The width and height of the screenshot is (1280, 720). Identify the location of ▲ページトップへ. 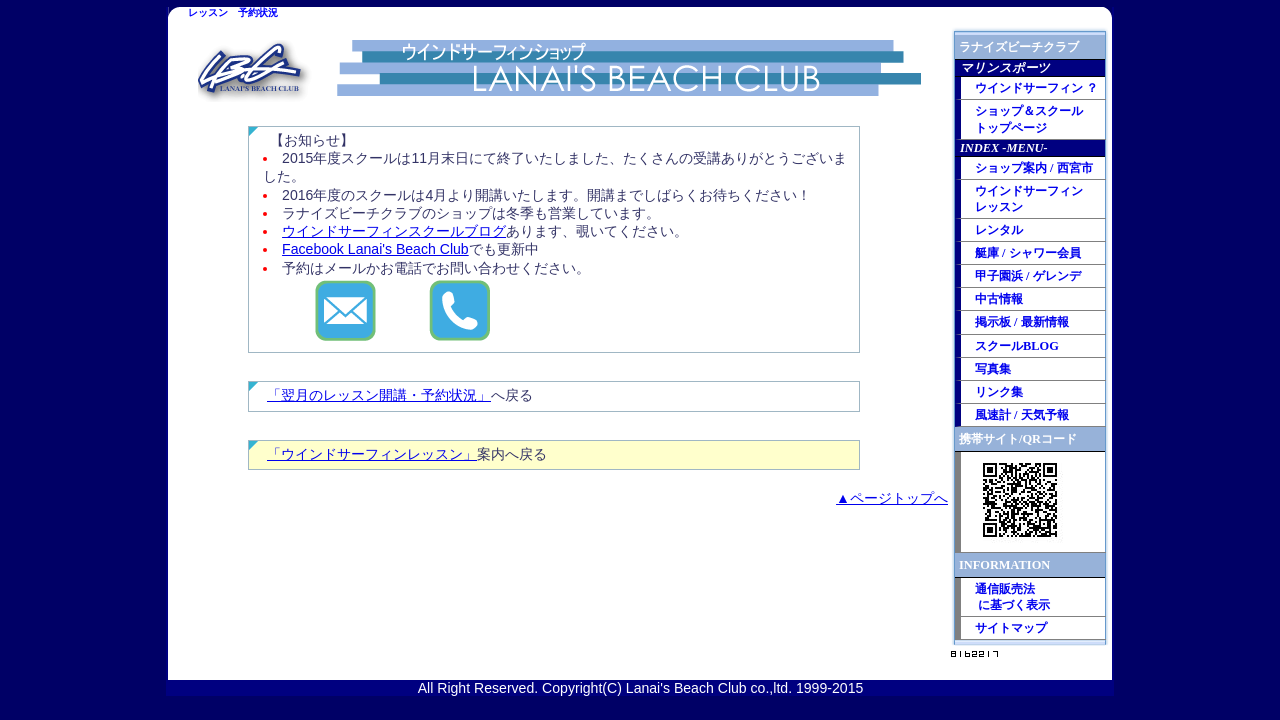
(892, 498).